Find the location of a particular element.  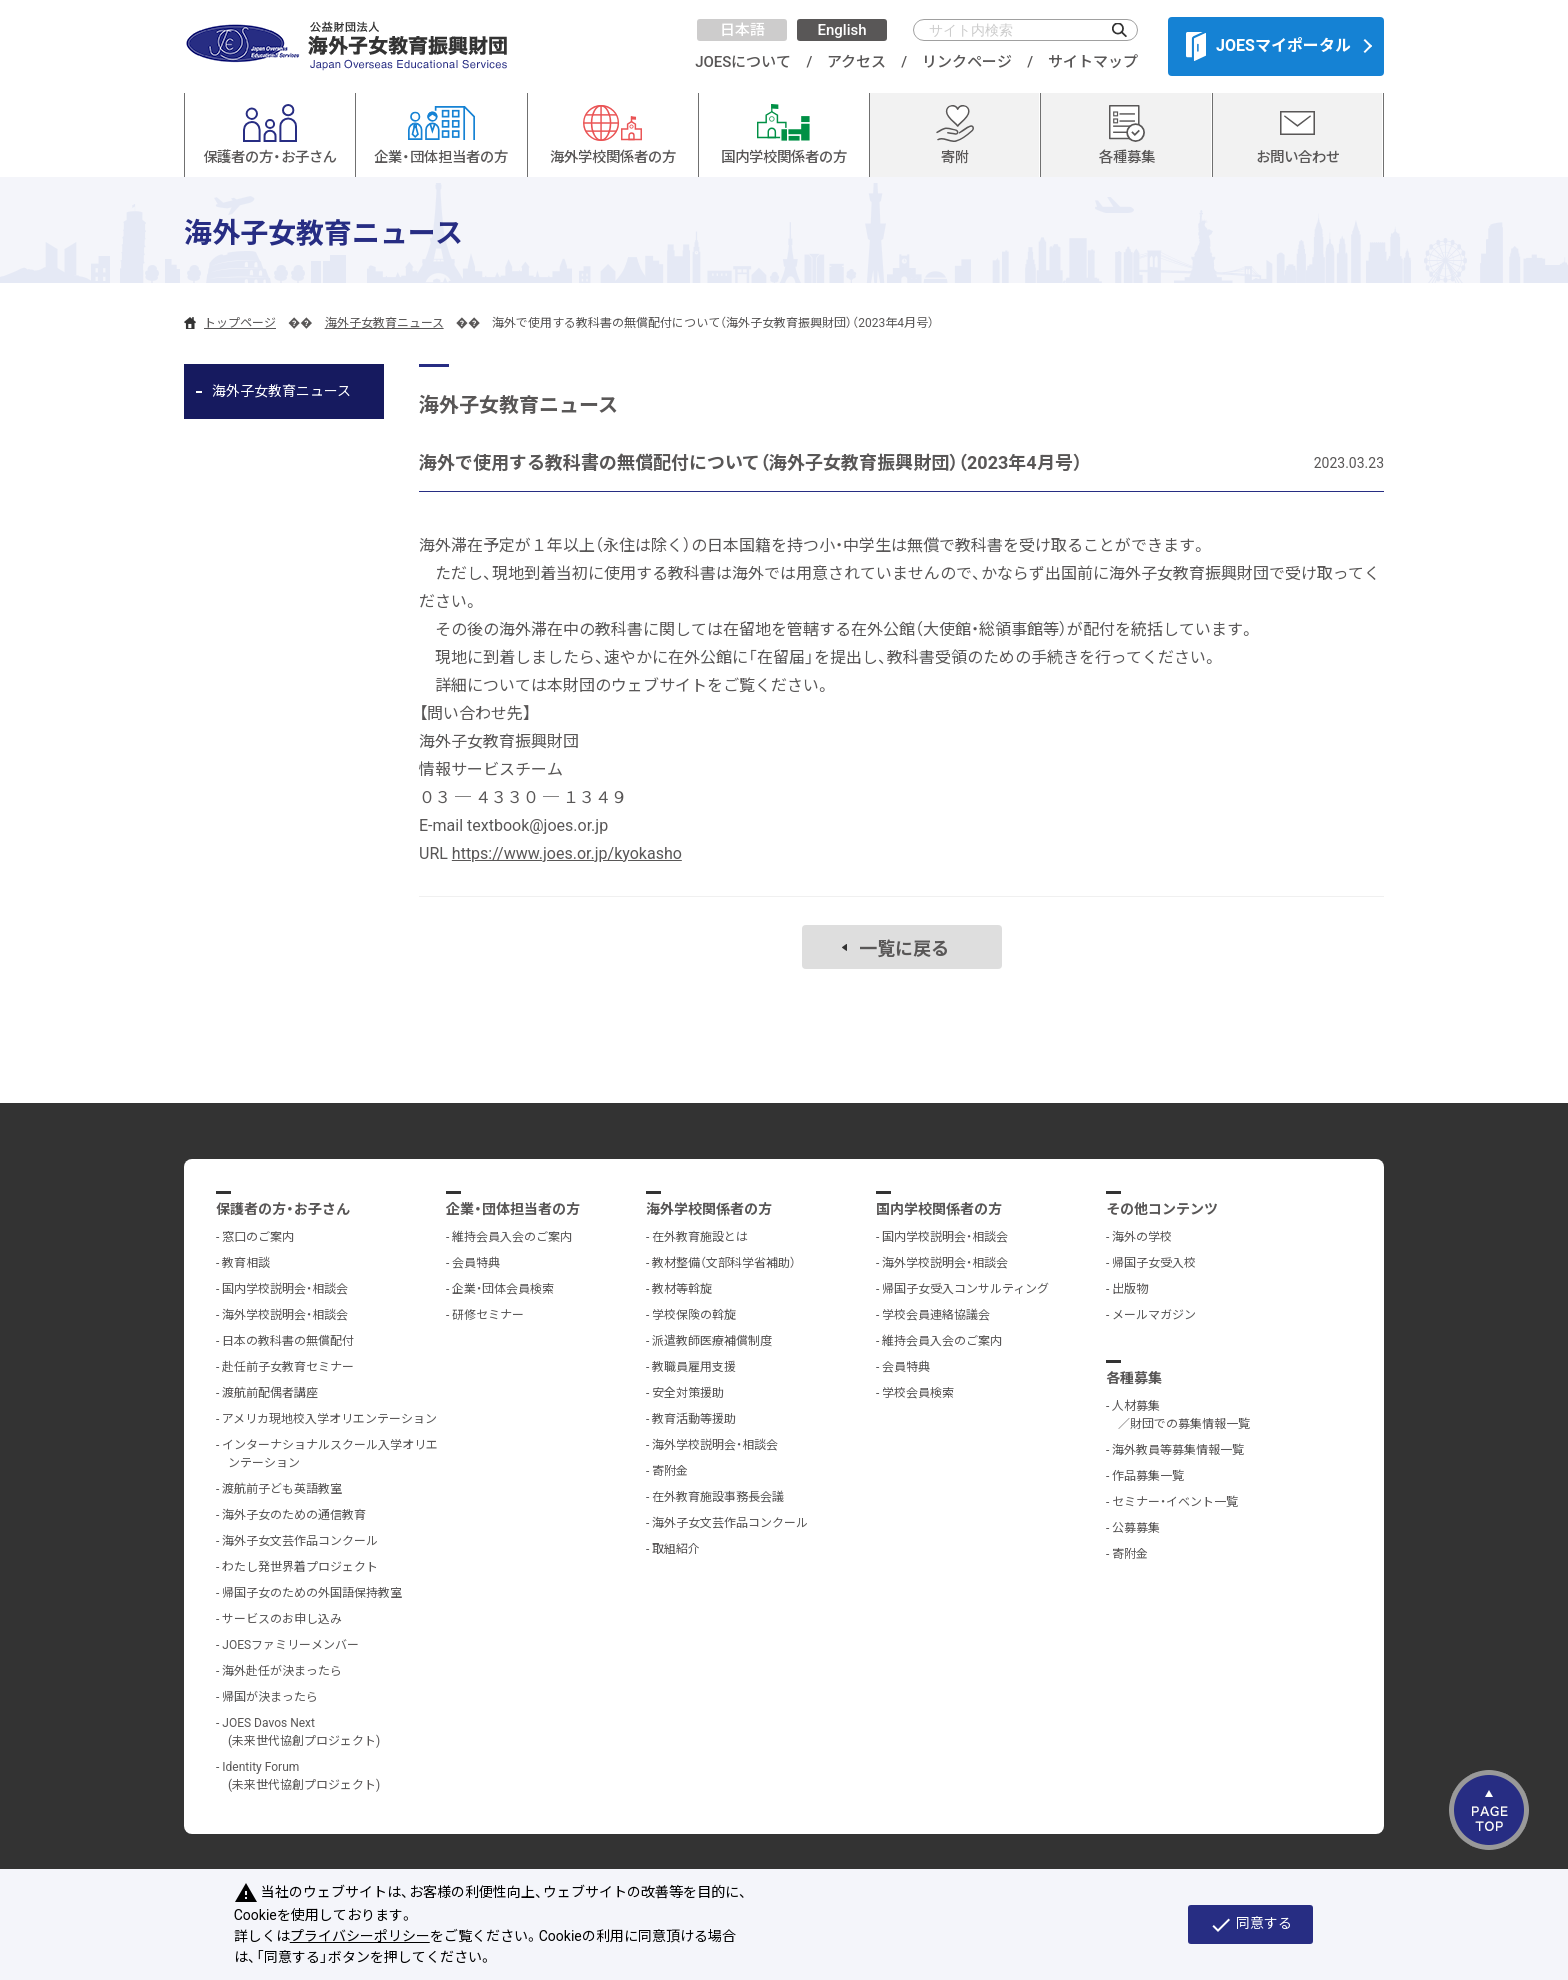

同意する is located at coordinates (1250, 1925).